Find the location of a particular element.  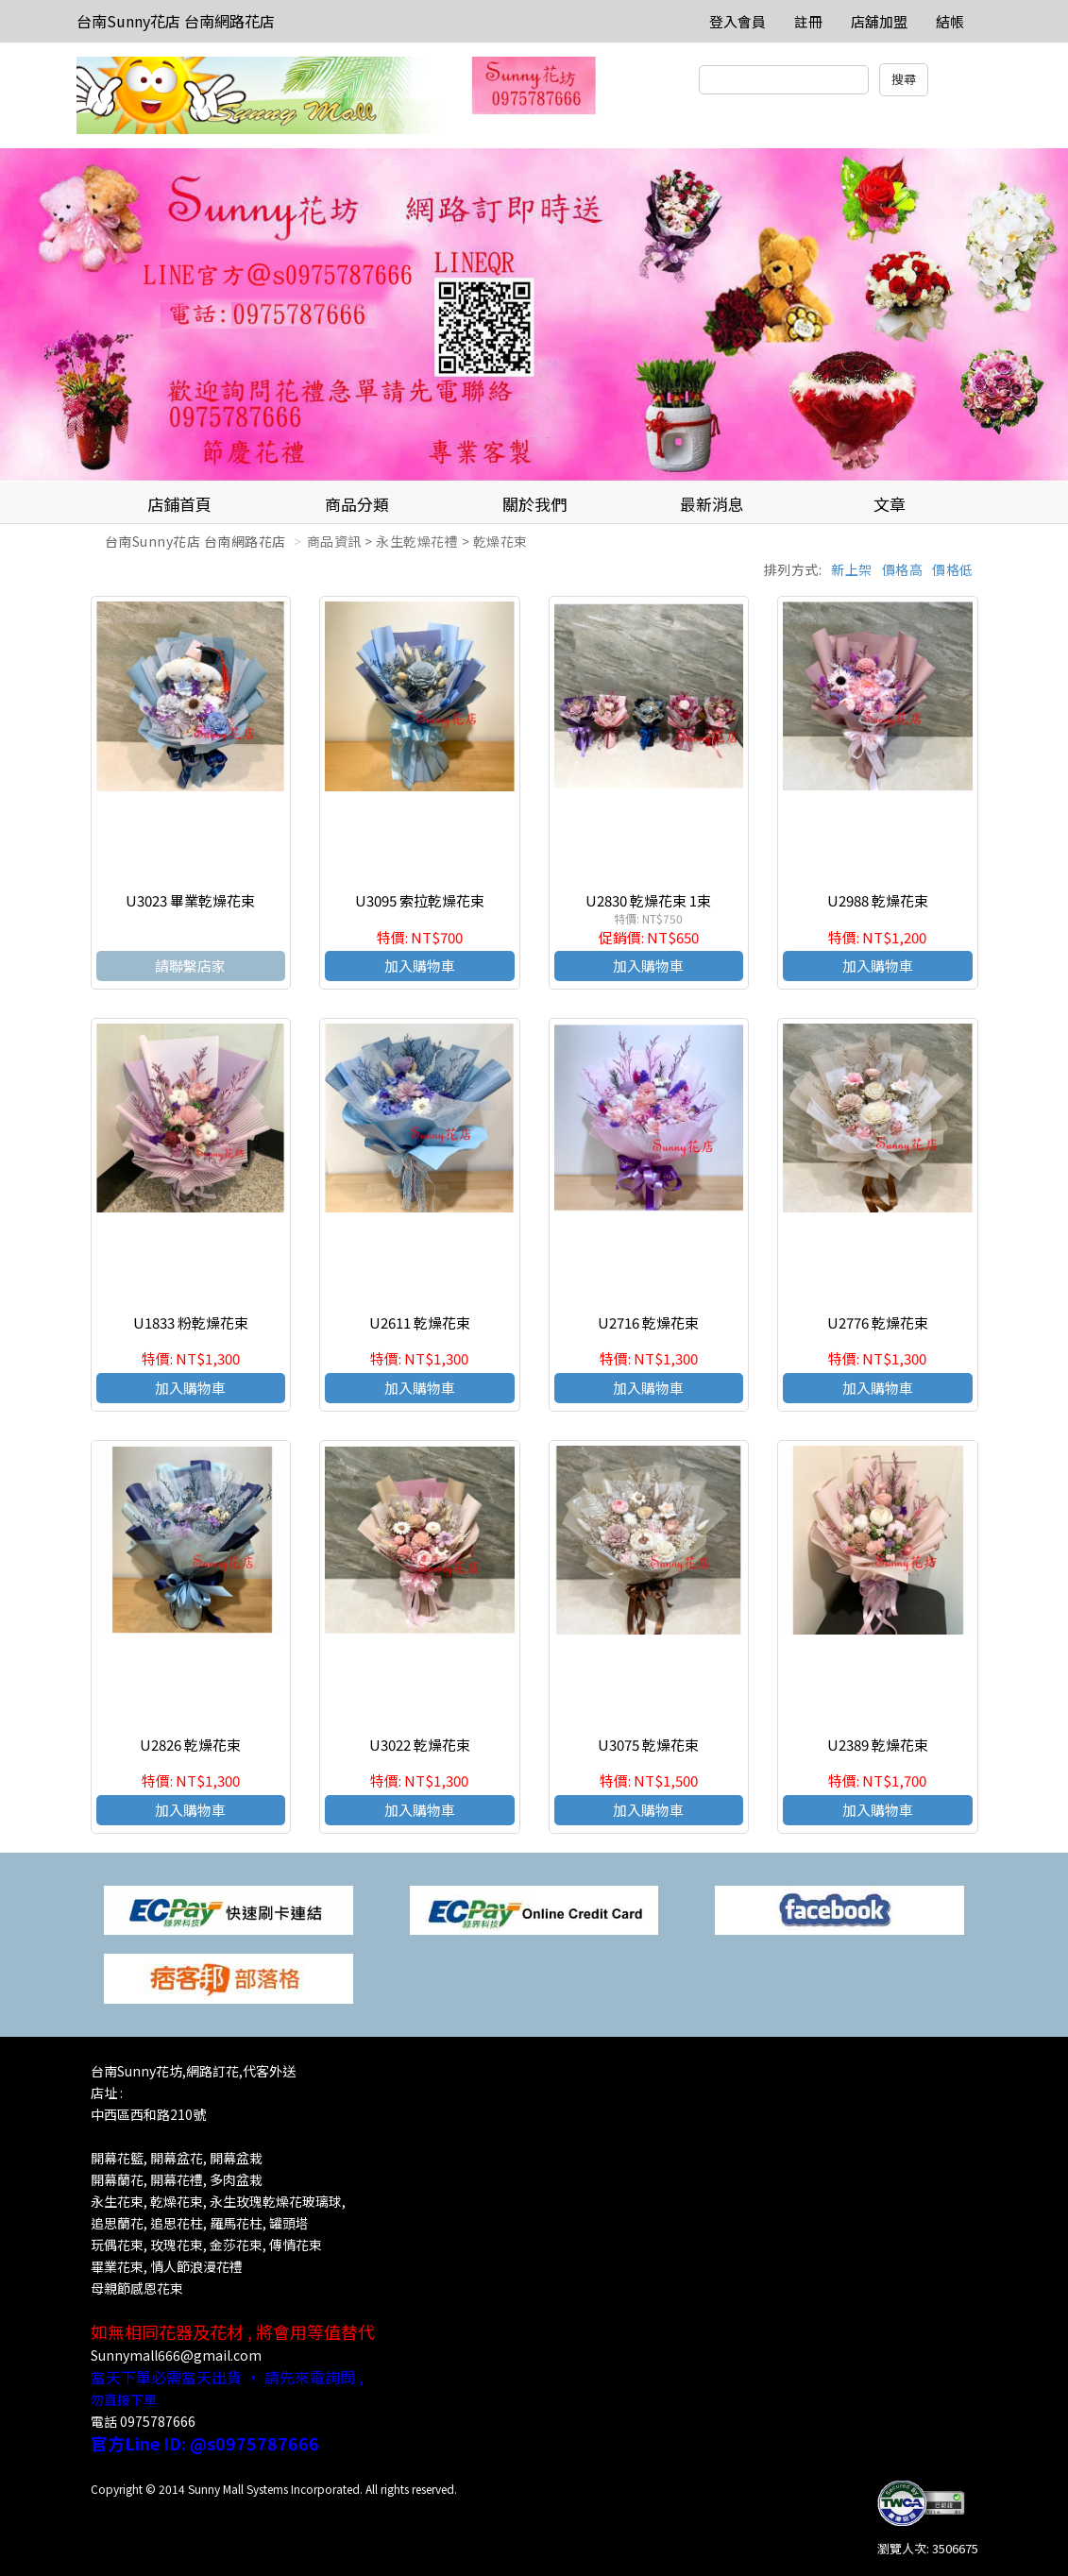

U2716 乾燥花束 is located at coordinates (648, 1322).